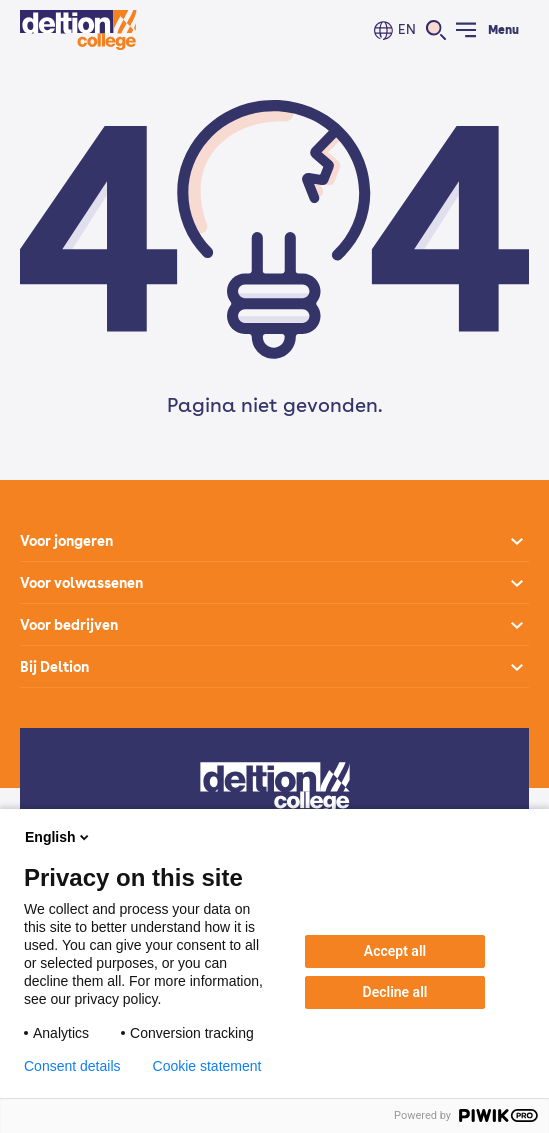 The width and height of the screenshot is (549, 1133). Describe the element at coordinates (395, 992) in the screenshot. I see `Decline all` at that location.